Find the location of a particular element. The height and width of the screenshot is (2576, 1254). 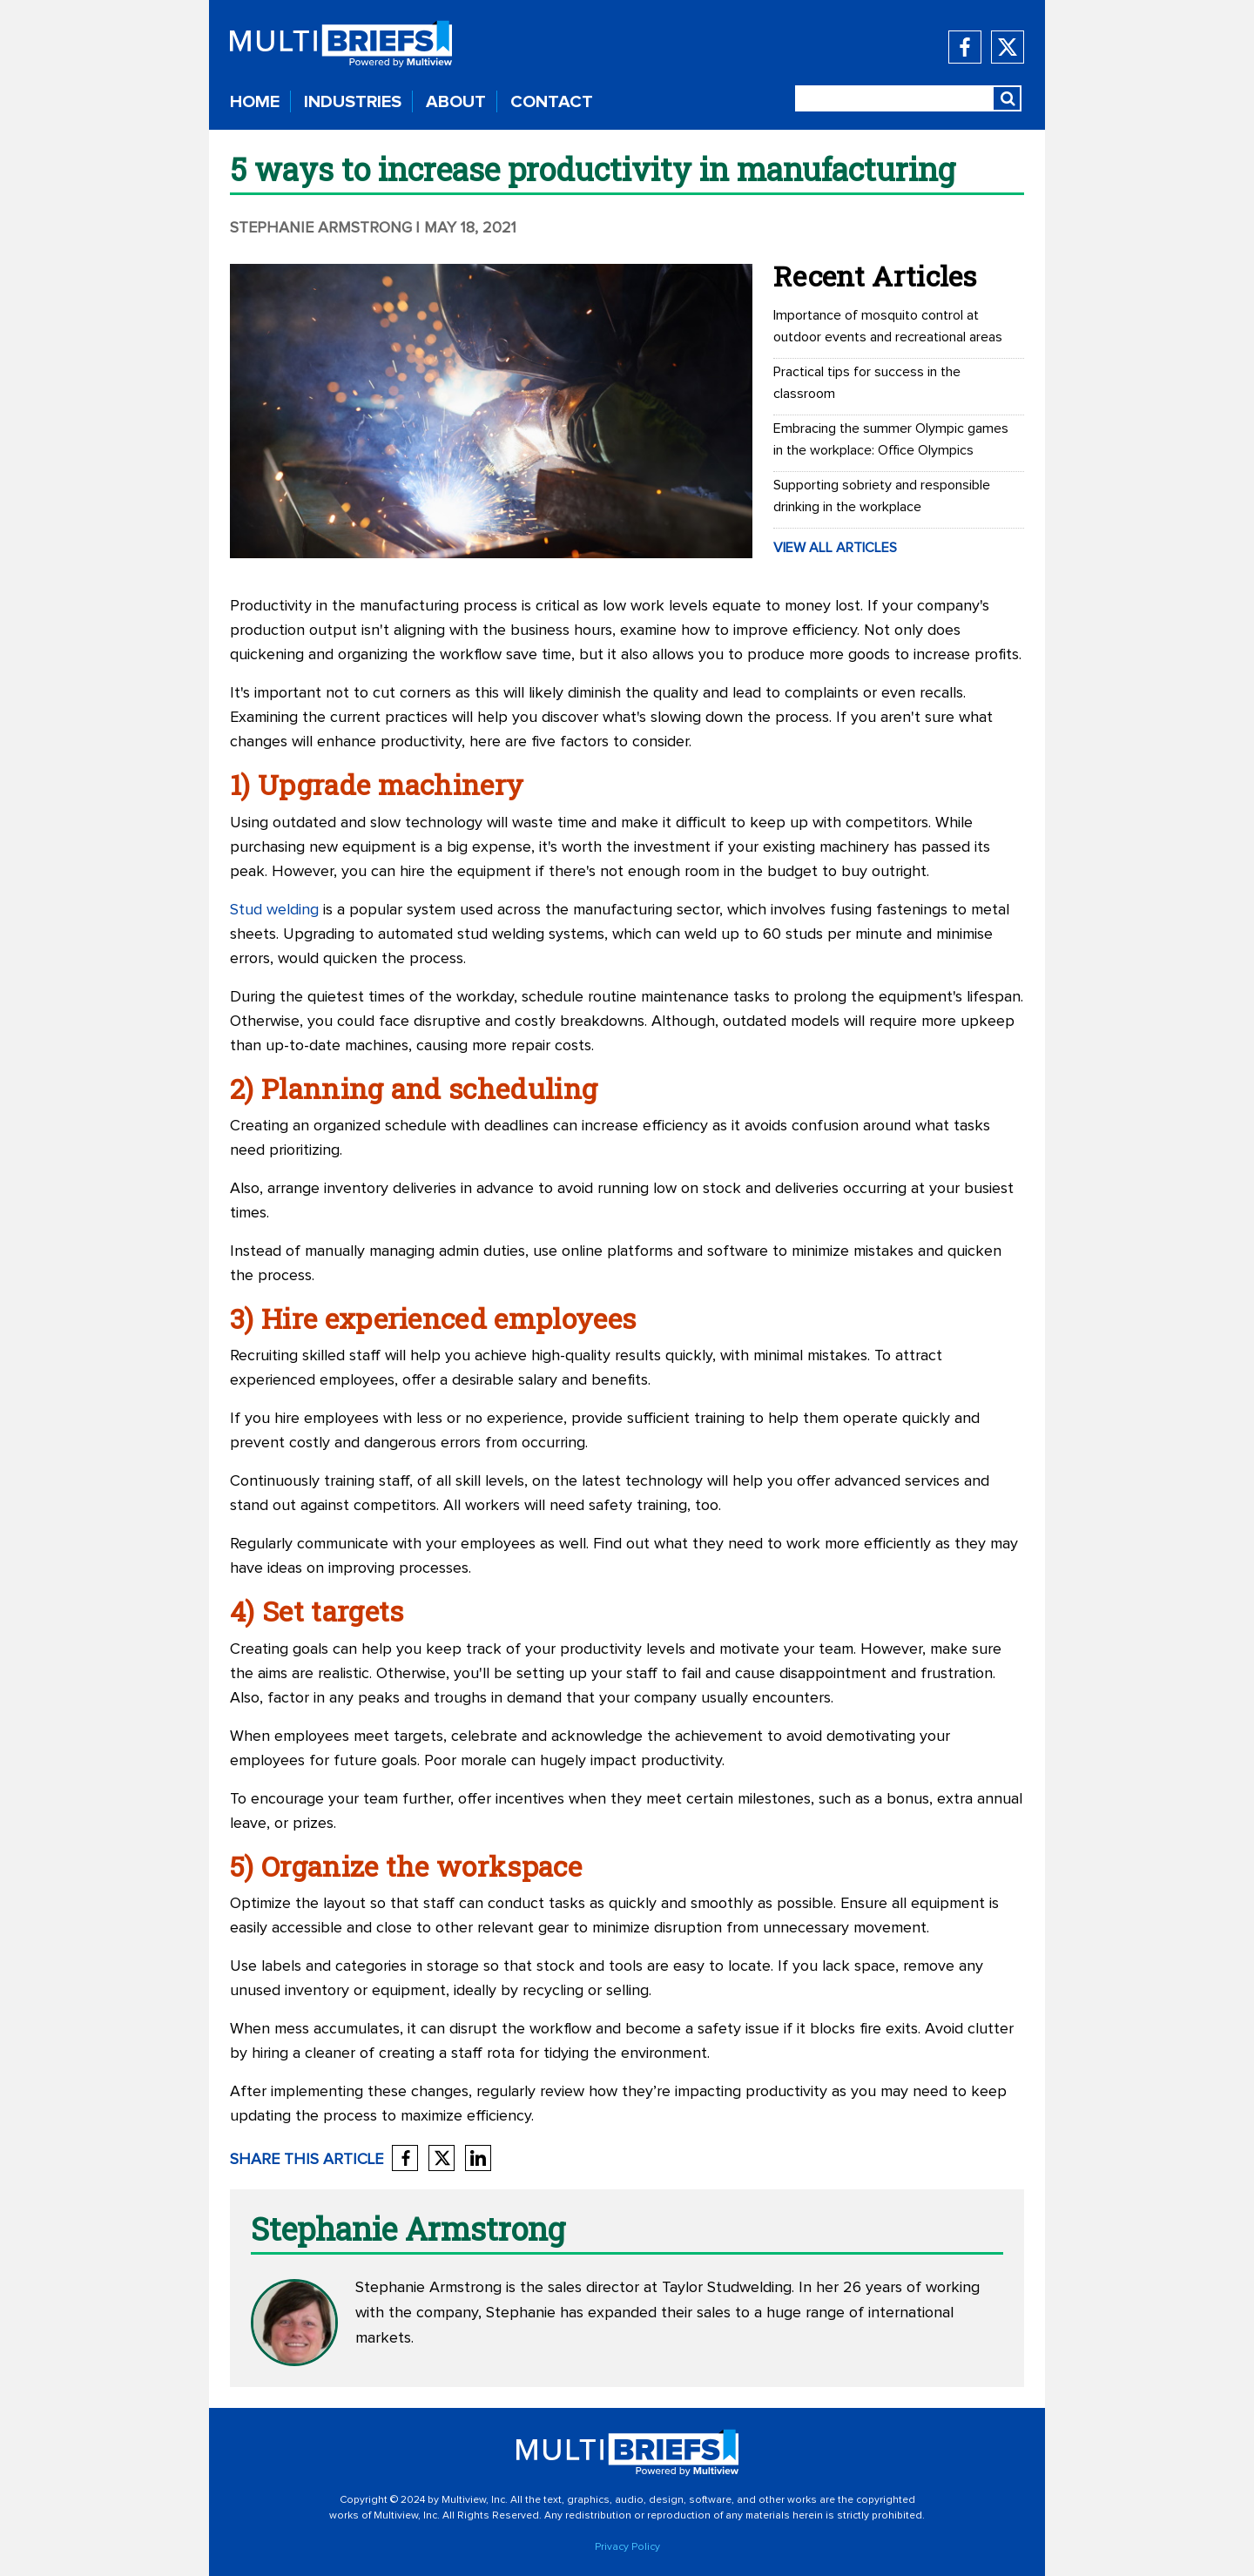

Privacy Policy is located at coordinates (627, 2547).